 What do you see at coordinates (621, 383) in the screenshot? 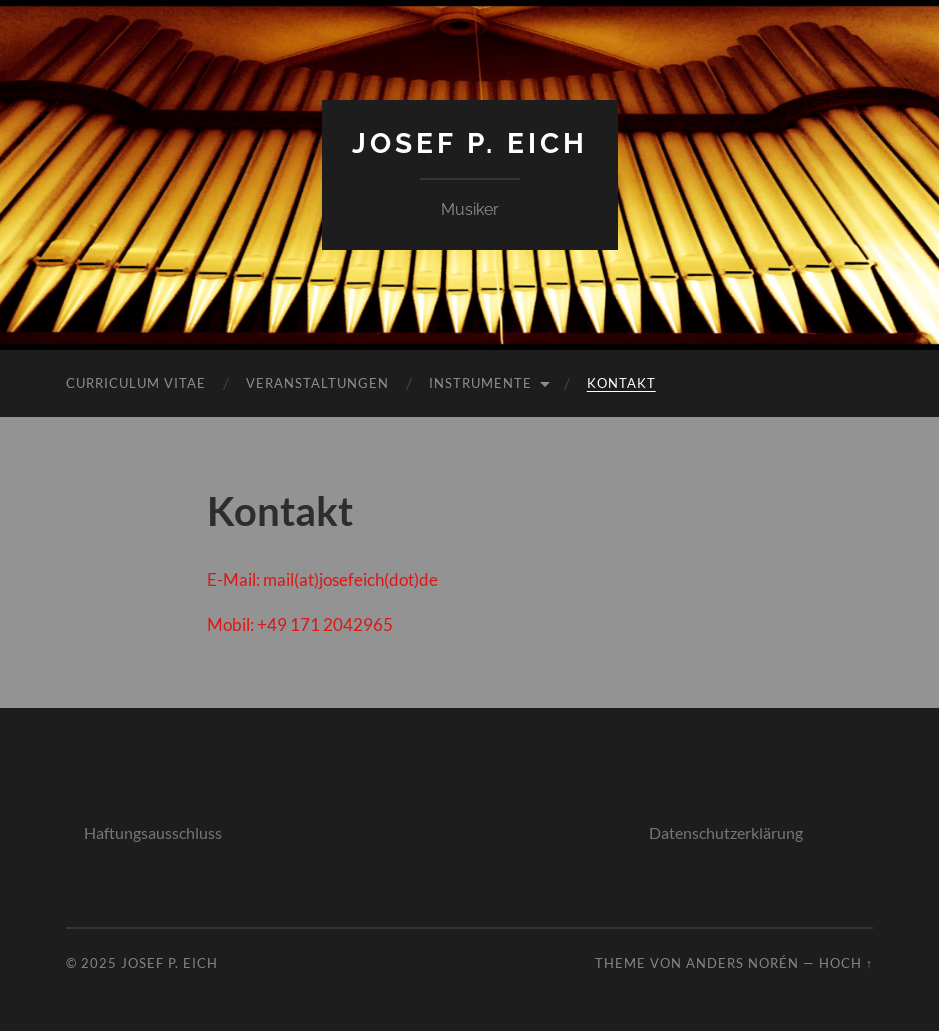
I see `Kontakt` at bounding box center [621, 383].